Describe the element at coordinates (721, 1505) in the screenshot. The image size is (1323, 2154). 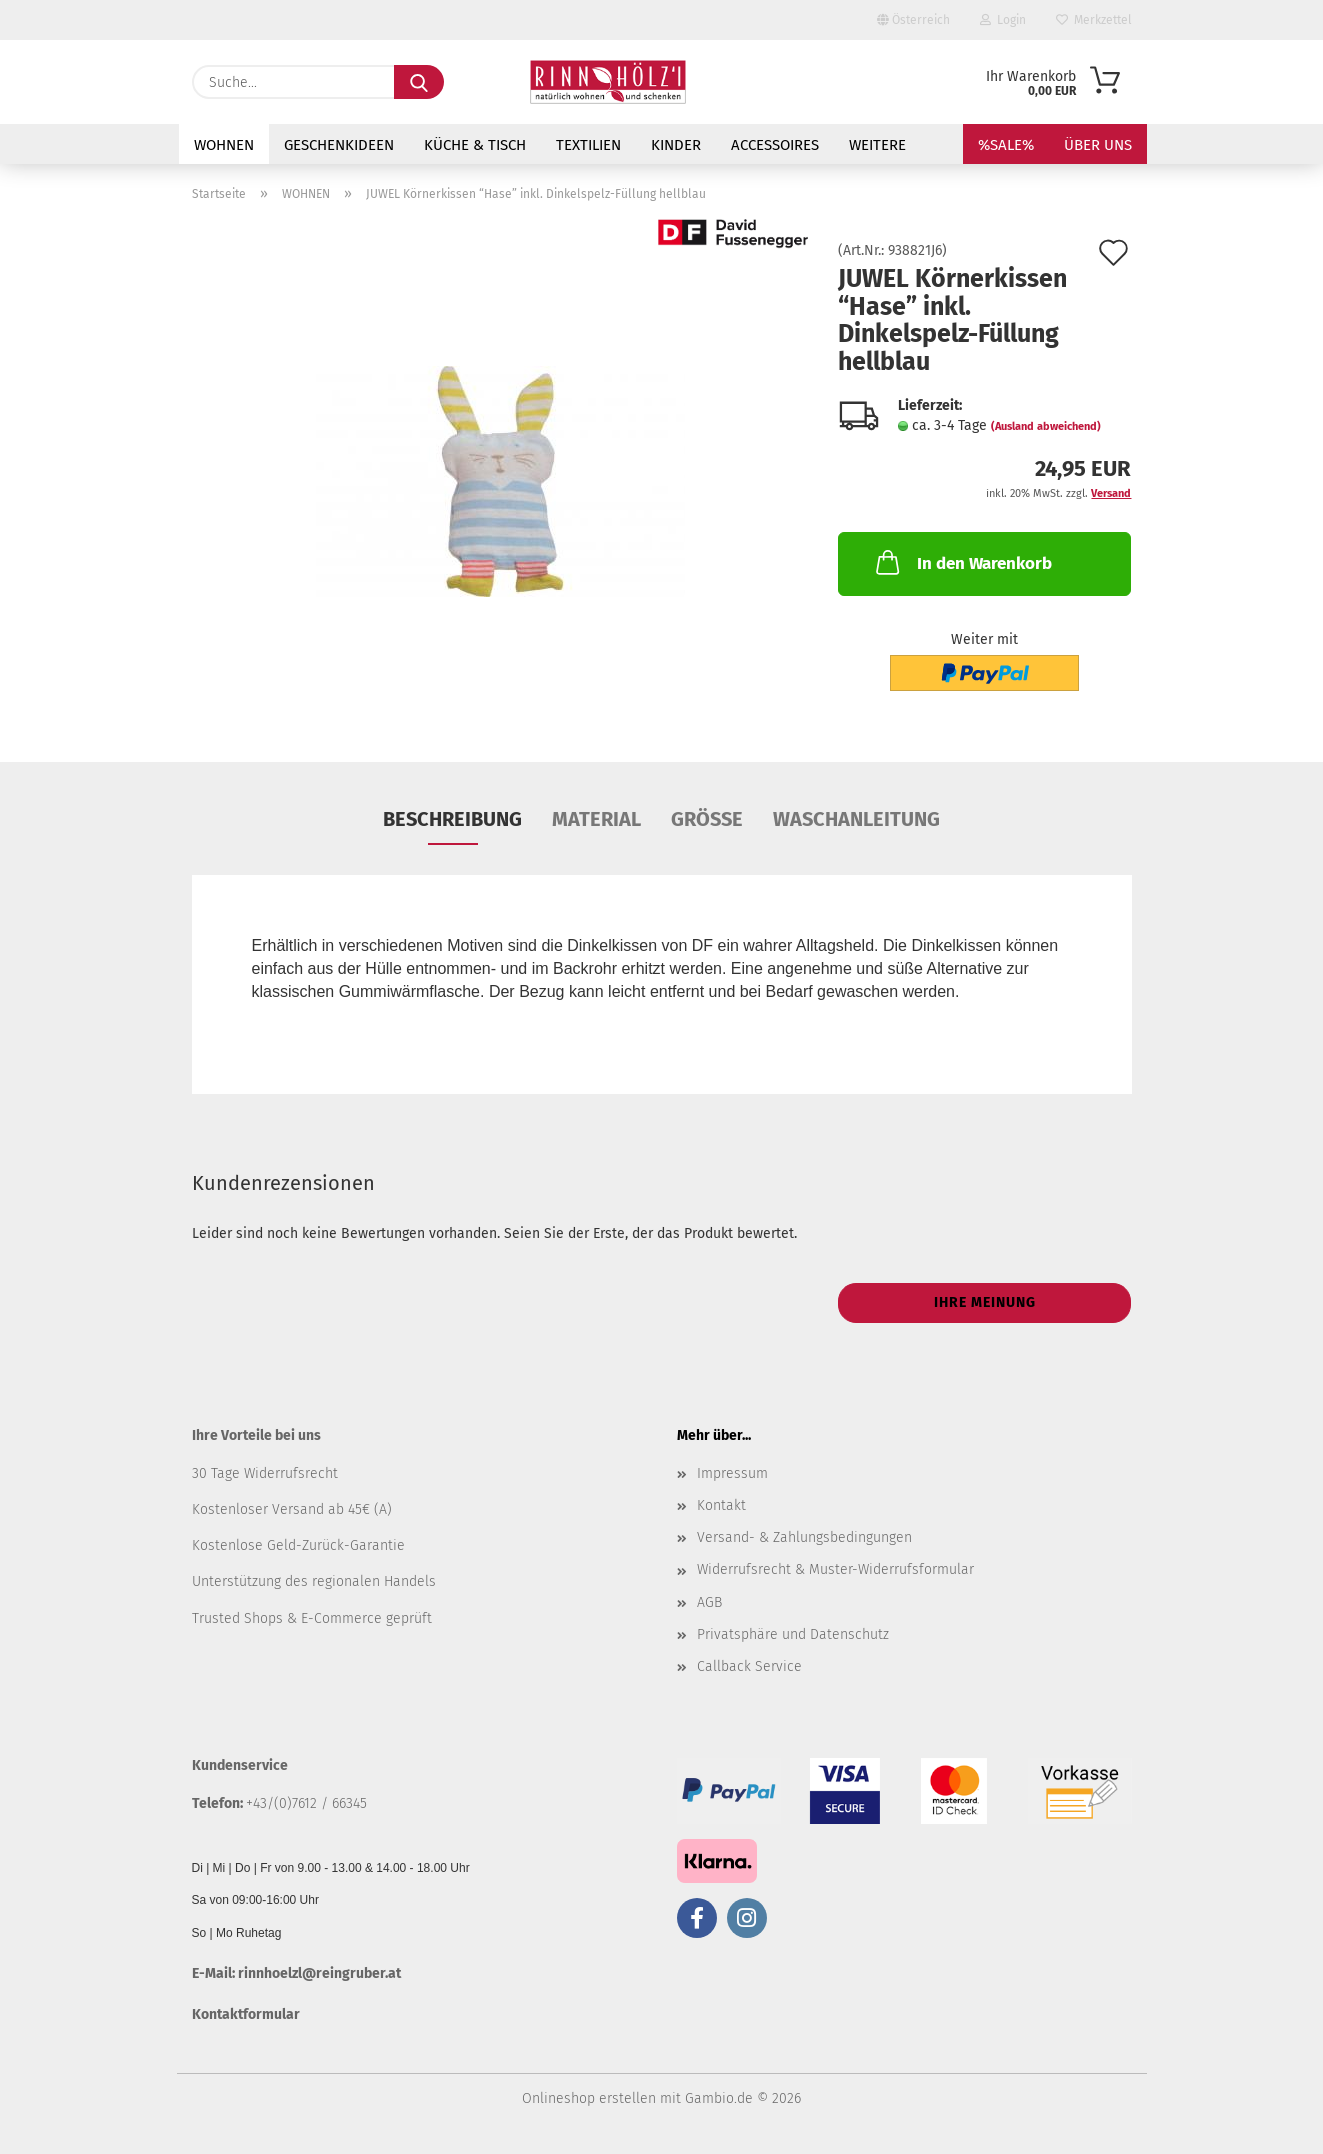
I see `Kontakt` at that location.